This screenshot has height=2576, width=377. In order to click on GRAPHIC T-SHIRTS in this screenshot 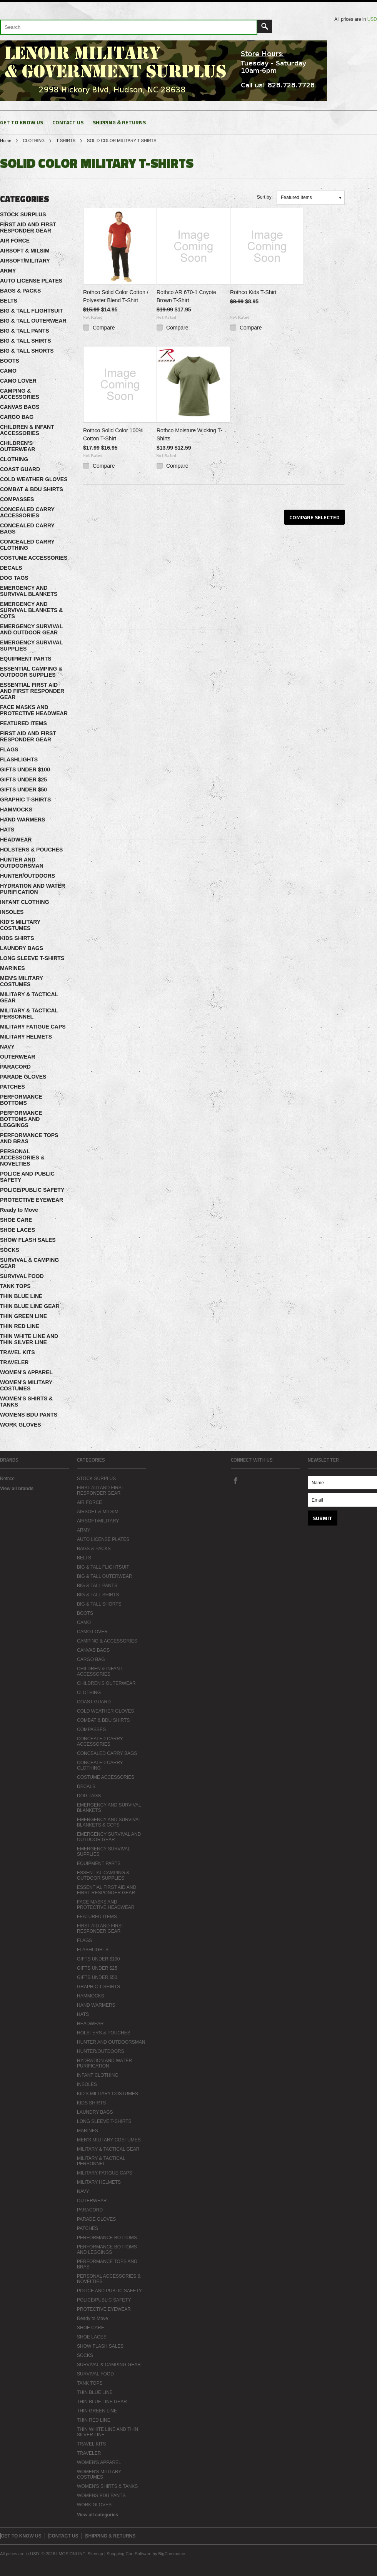, I will do `click(25, 799)`.